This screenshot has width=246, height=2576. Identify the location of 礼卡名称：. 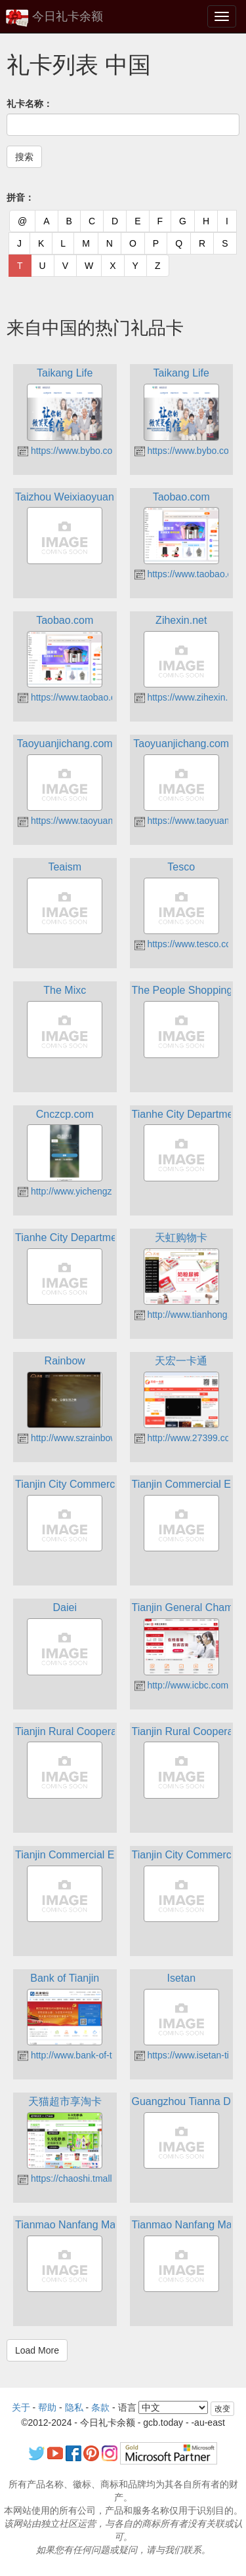
(29, 103).